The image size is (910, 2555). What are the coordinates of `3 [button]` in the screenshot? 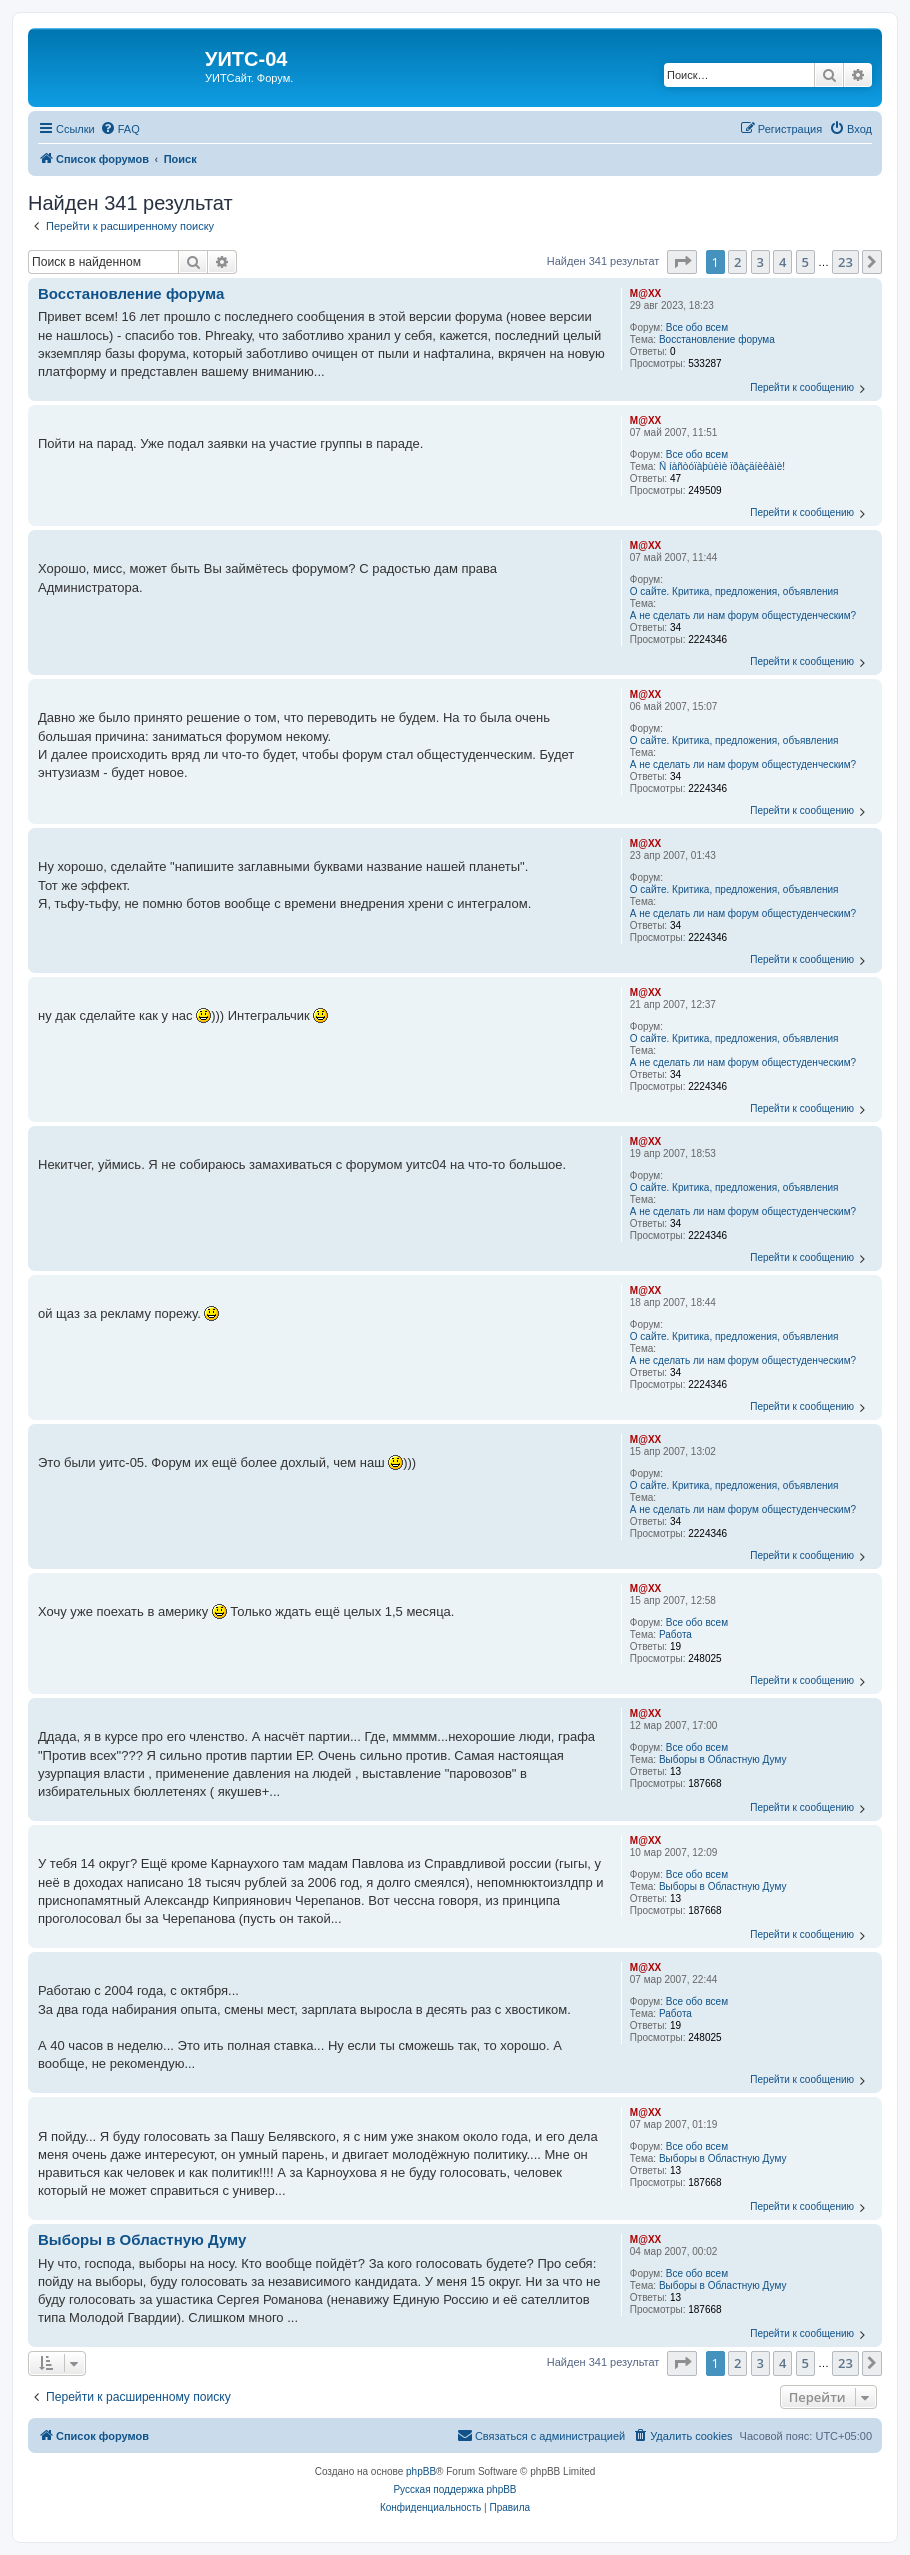 It's located at (760, 262).